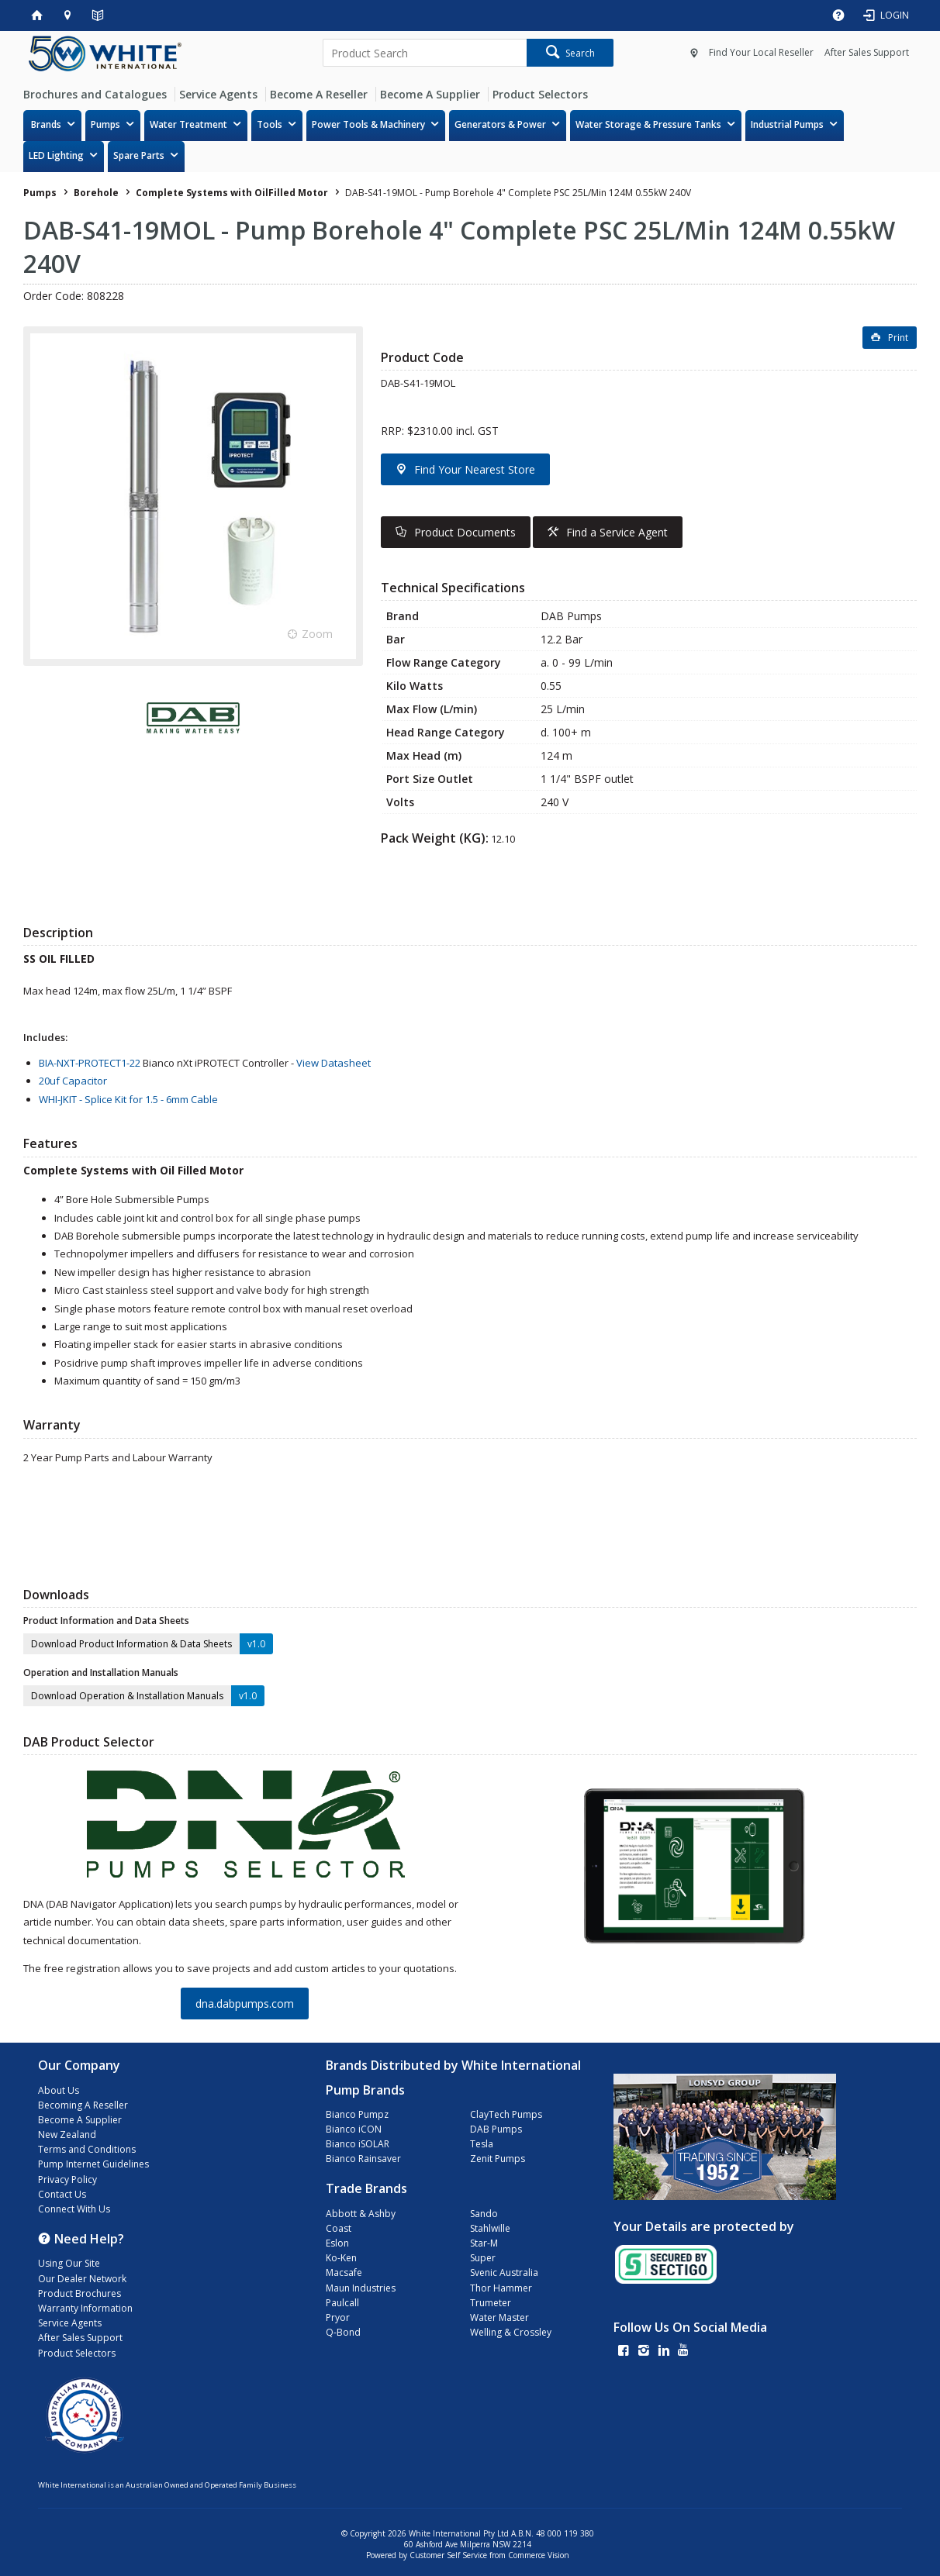 The width and height of the screenshot is (940, 2576). I want to click on View Datasheet, so click(333, 1063).